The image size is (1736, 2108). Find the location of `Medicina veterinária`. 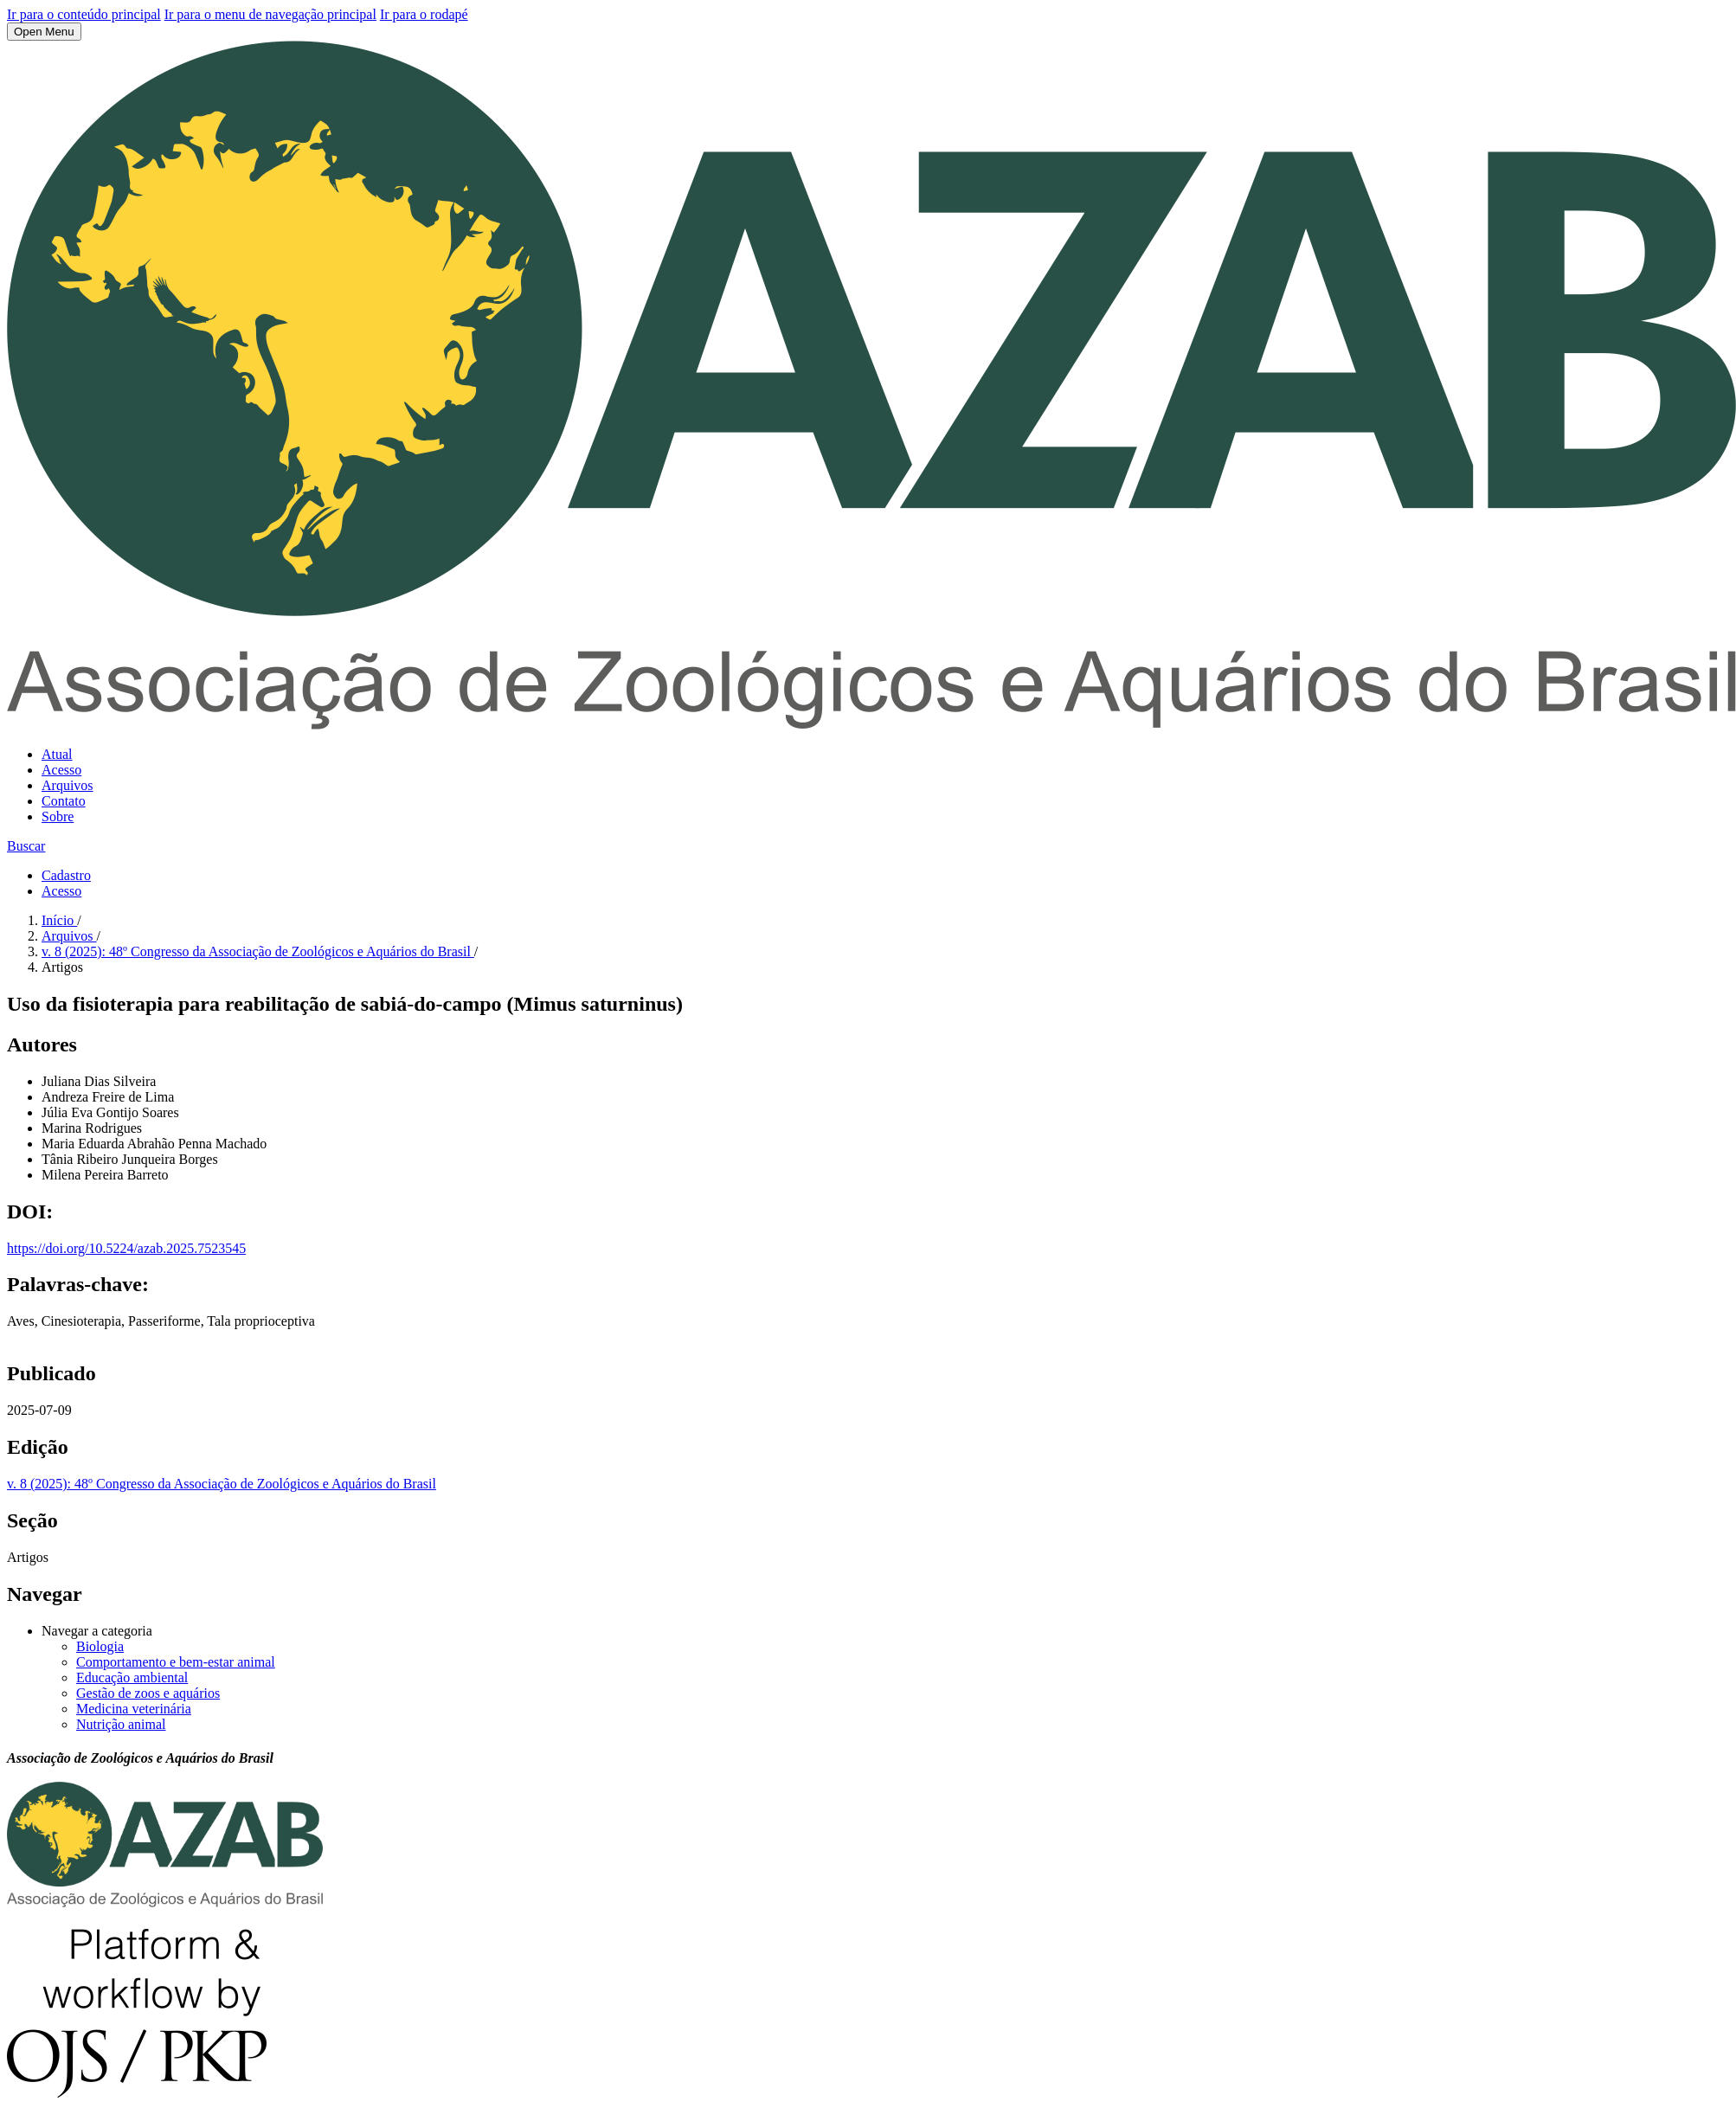

Medicina veterinária is located at coordinates (133, 1708).